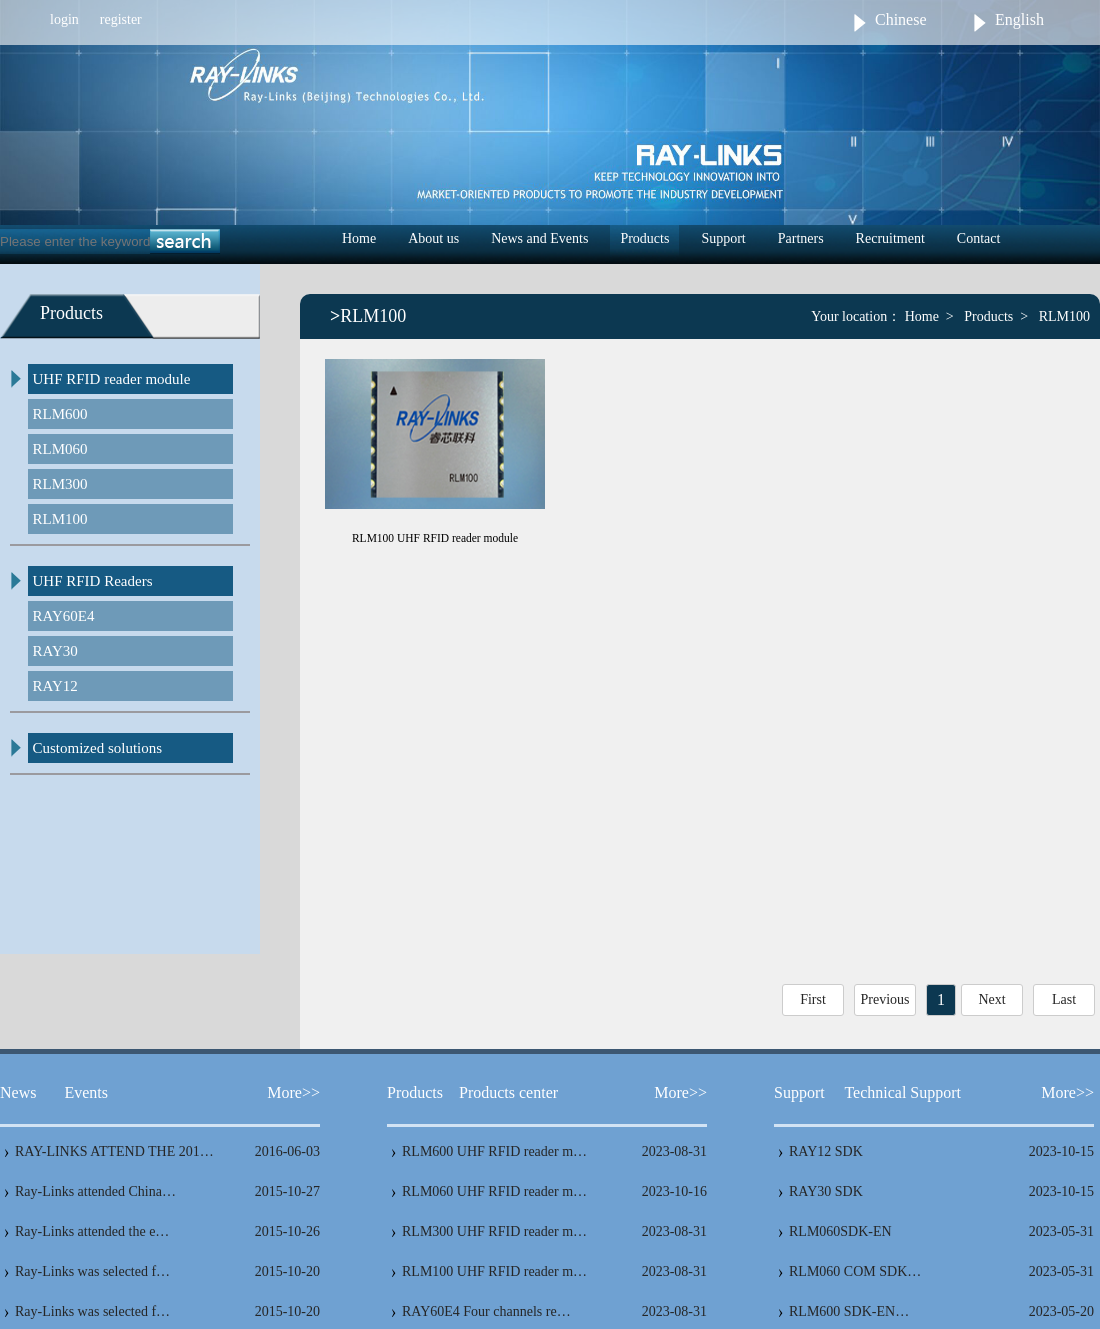 The height and width of the screenshot is (1329, 1100). I want to click on Products >, so click(996, 316).